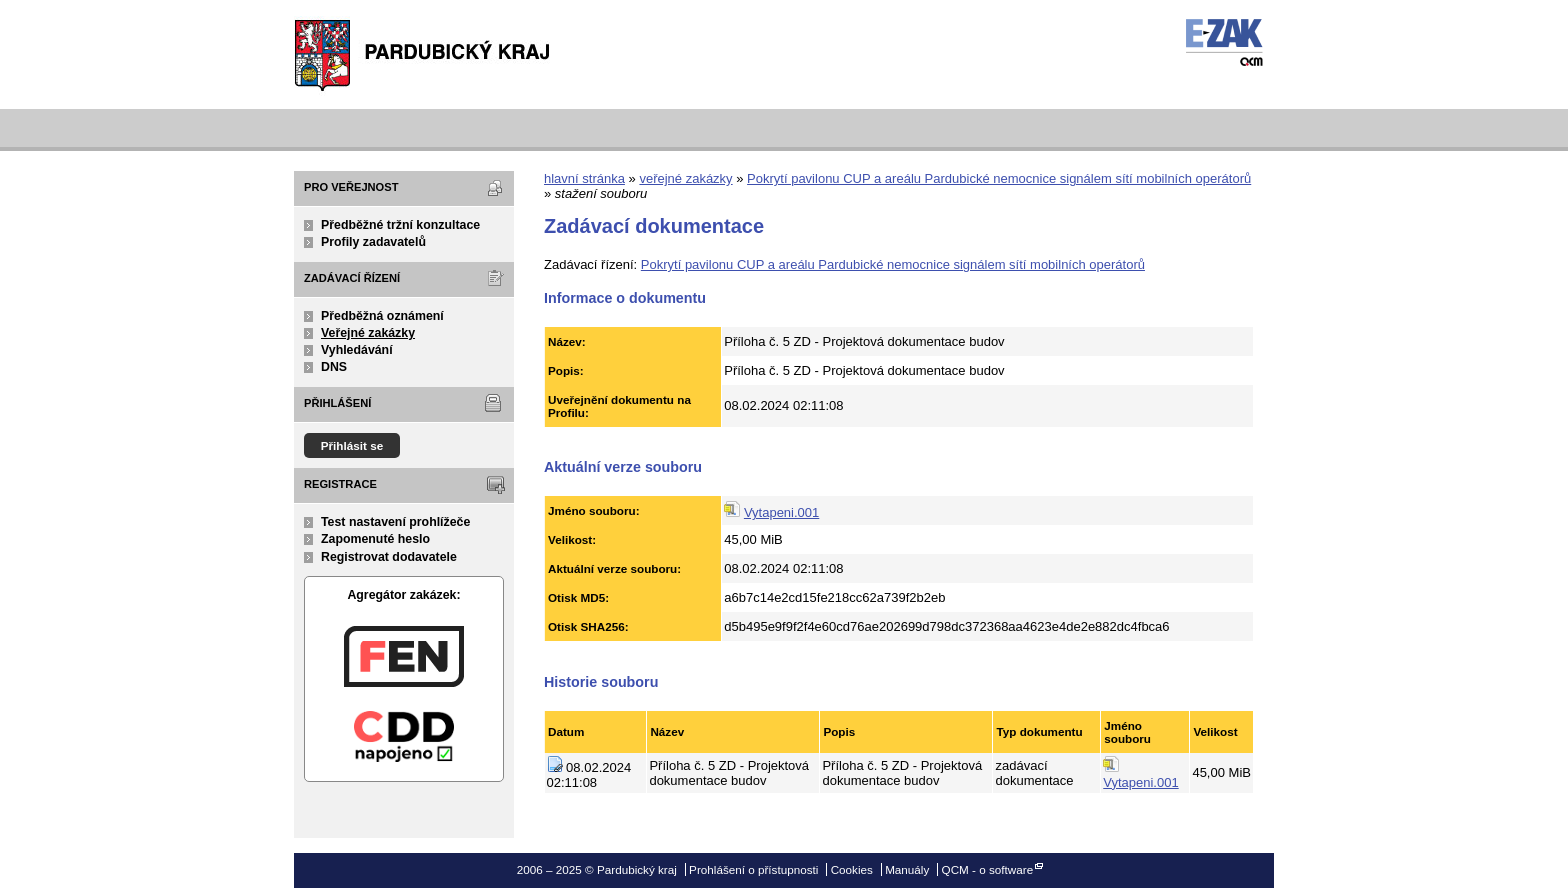 Image resolution: width=1568 pixels, height=888 pixels. I want to click on QCM - o software, so click(988, 869).